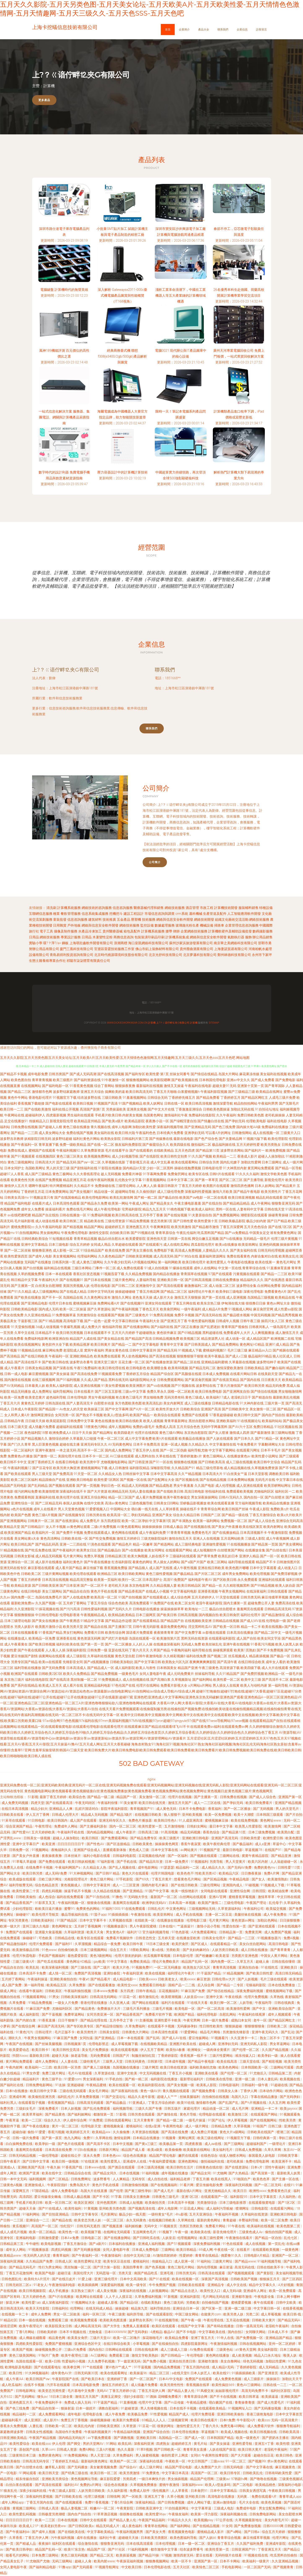 The height and width of the screenshot is (2576, 303). I want to click on 国产第一页在线, so click(213, 1297).